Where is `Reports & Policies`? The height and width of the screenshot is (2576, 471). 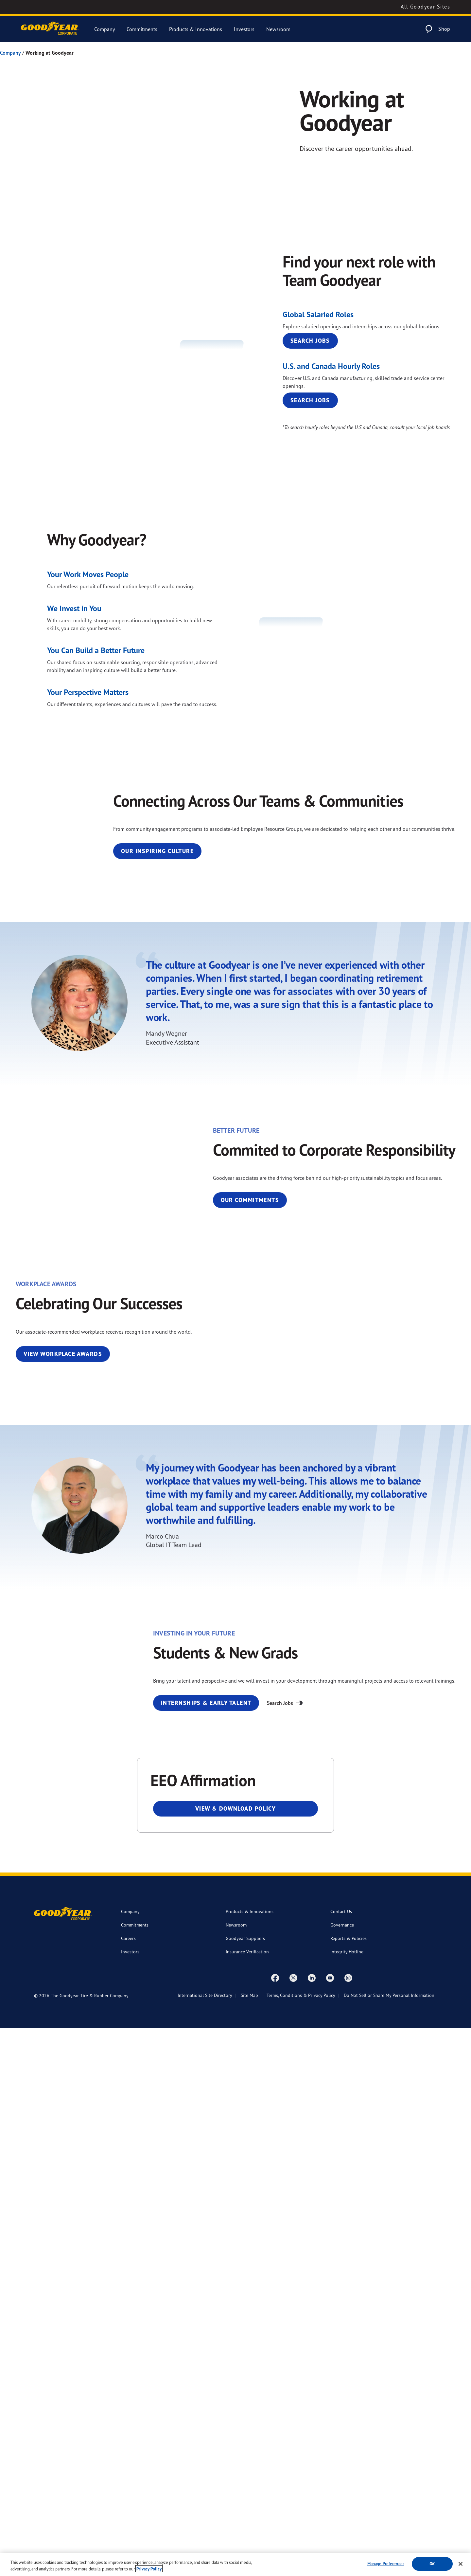
Reports & Policies is located at coordinates (348, 2486).